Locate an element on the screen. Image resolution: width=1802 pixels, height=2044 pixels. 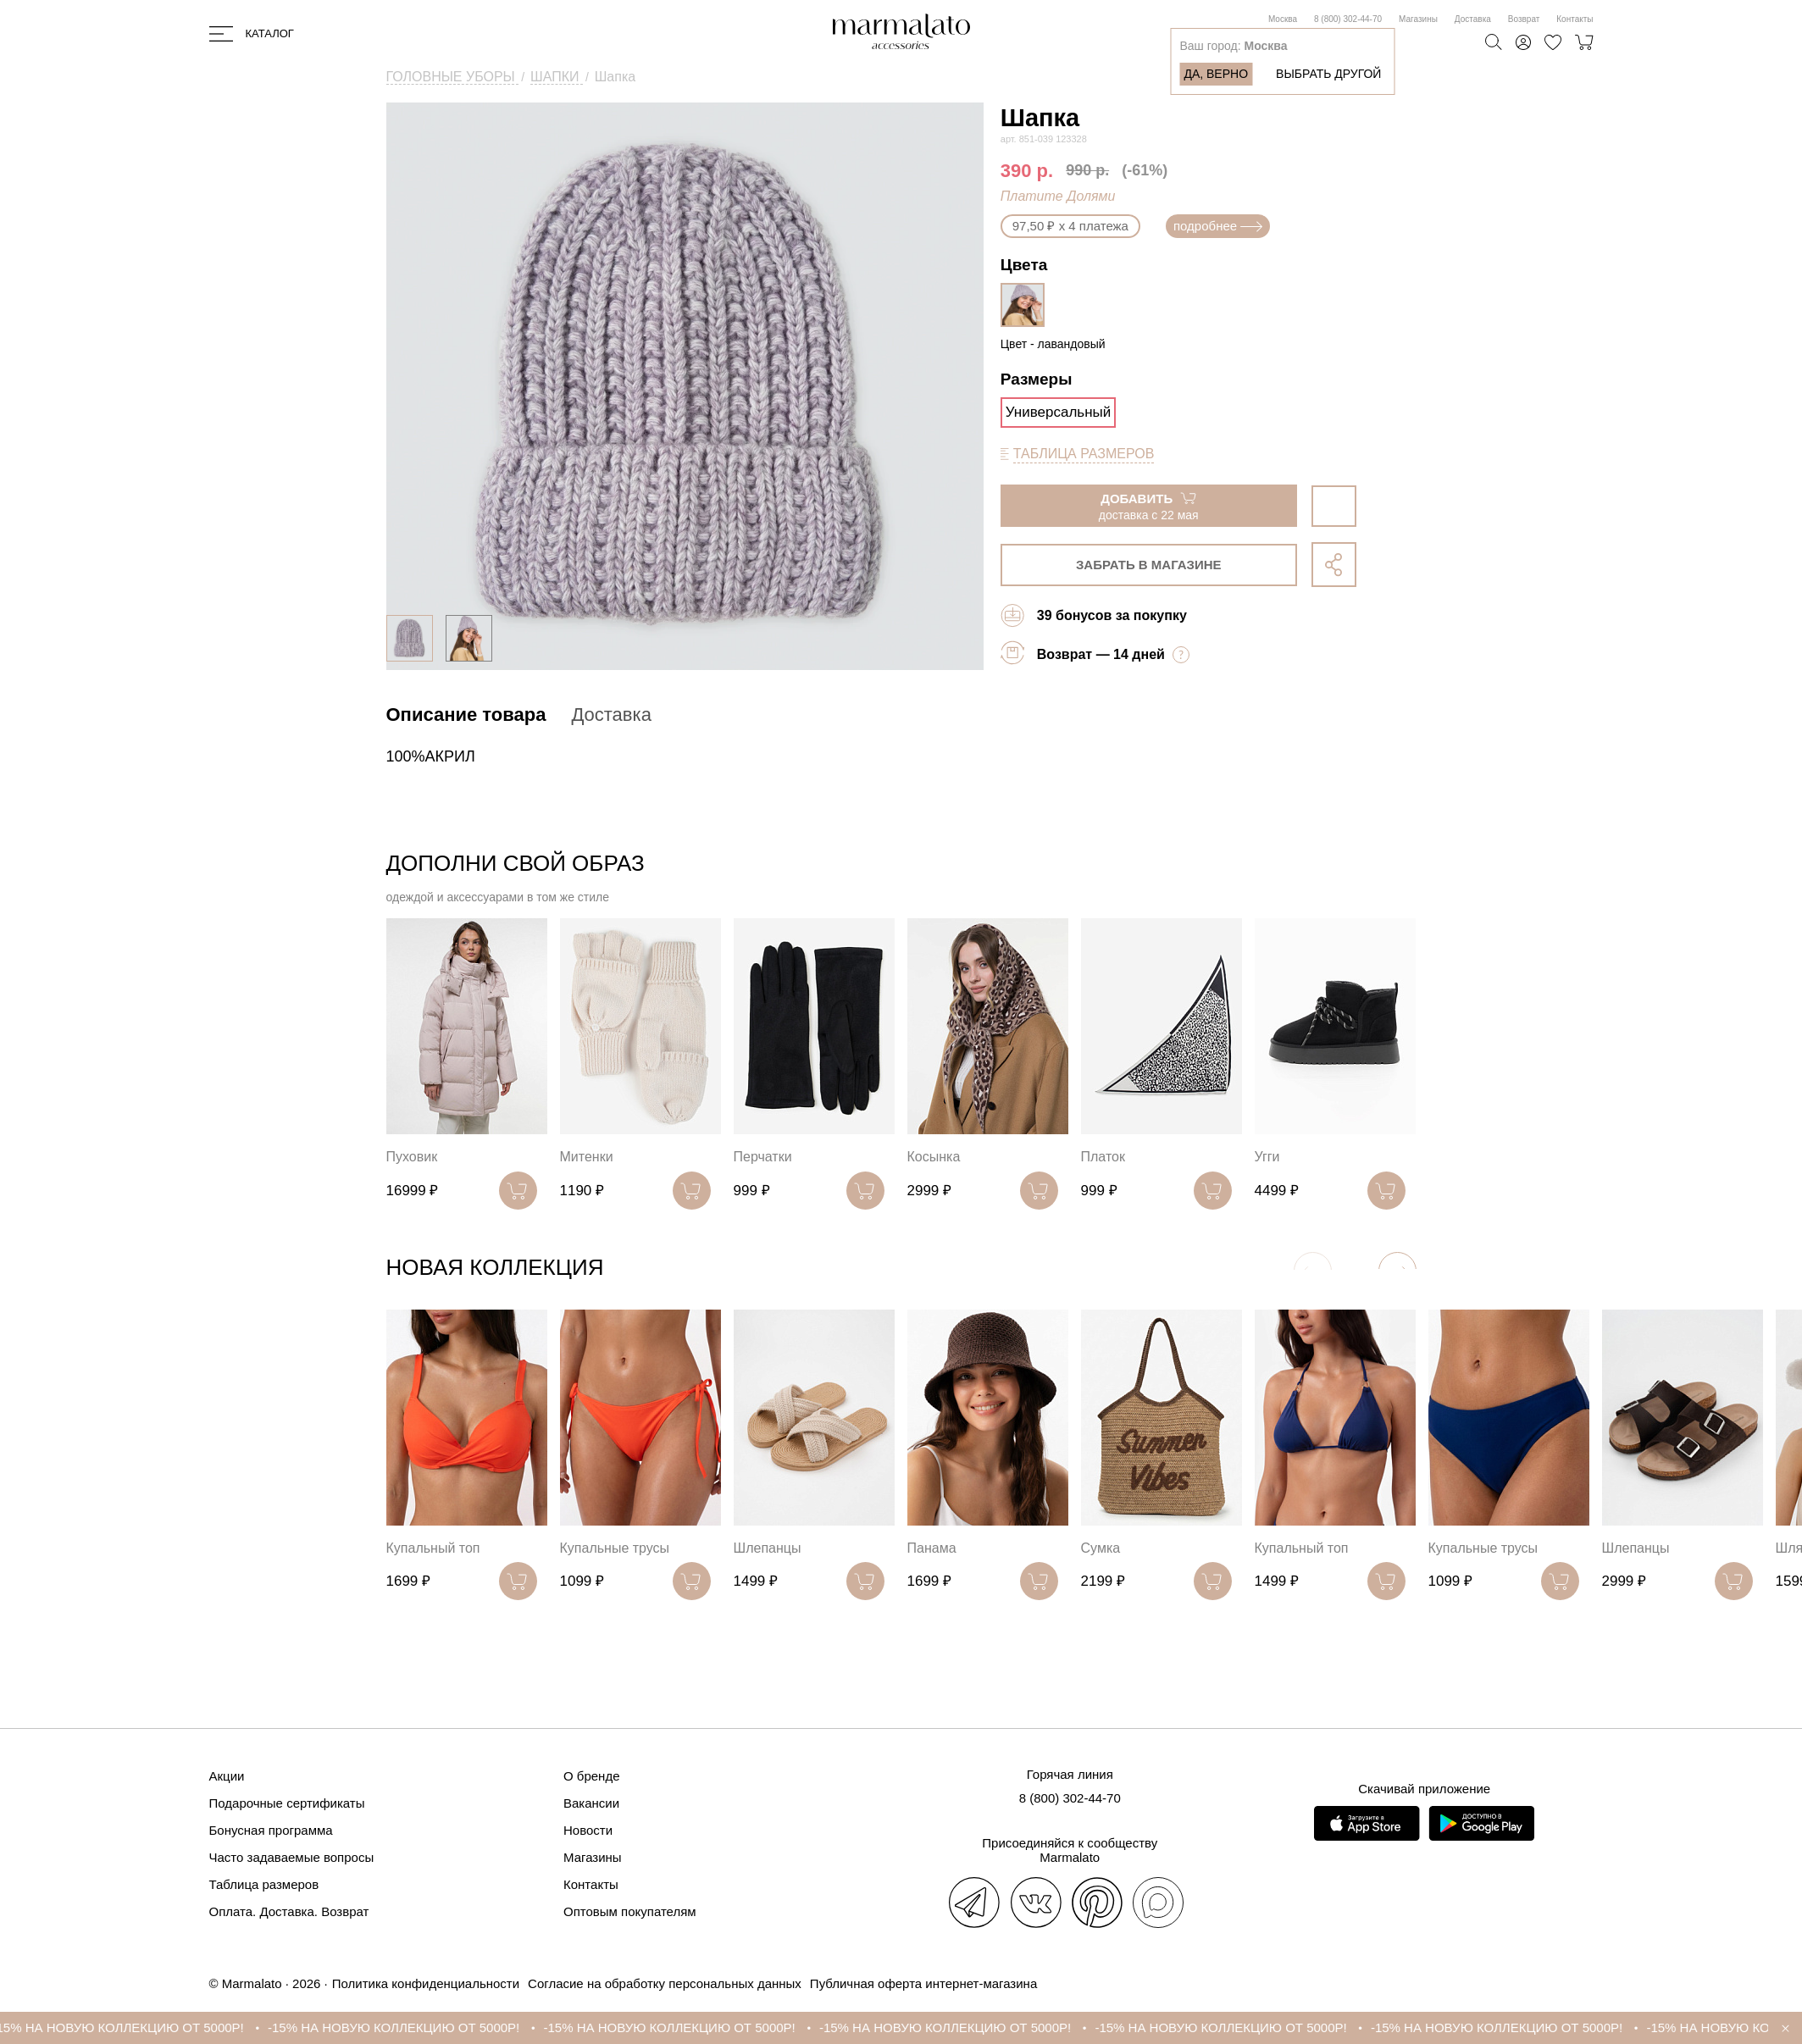
Публичная оферта интернет-магазина is located at coordinates (923, 1983).